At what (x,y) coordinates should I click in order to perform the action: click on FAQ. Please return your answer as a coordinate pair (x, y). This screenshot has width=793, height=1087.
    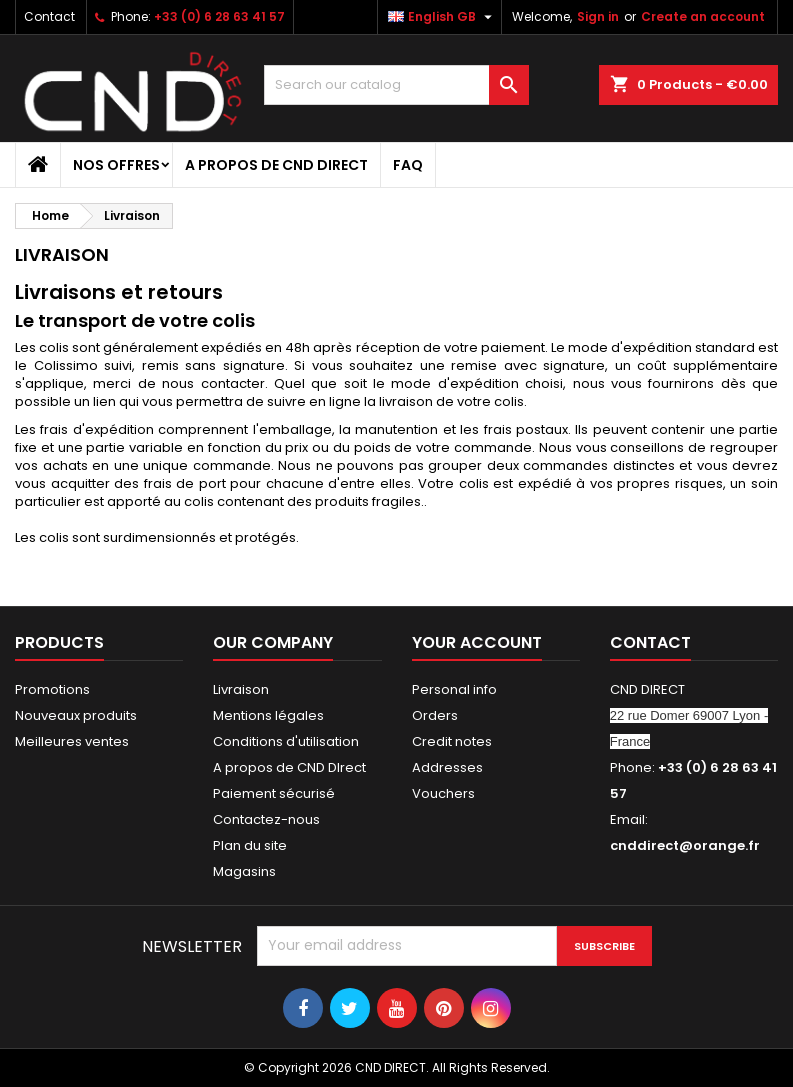
    Looking at the image, I should click on (408, 165).